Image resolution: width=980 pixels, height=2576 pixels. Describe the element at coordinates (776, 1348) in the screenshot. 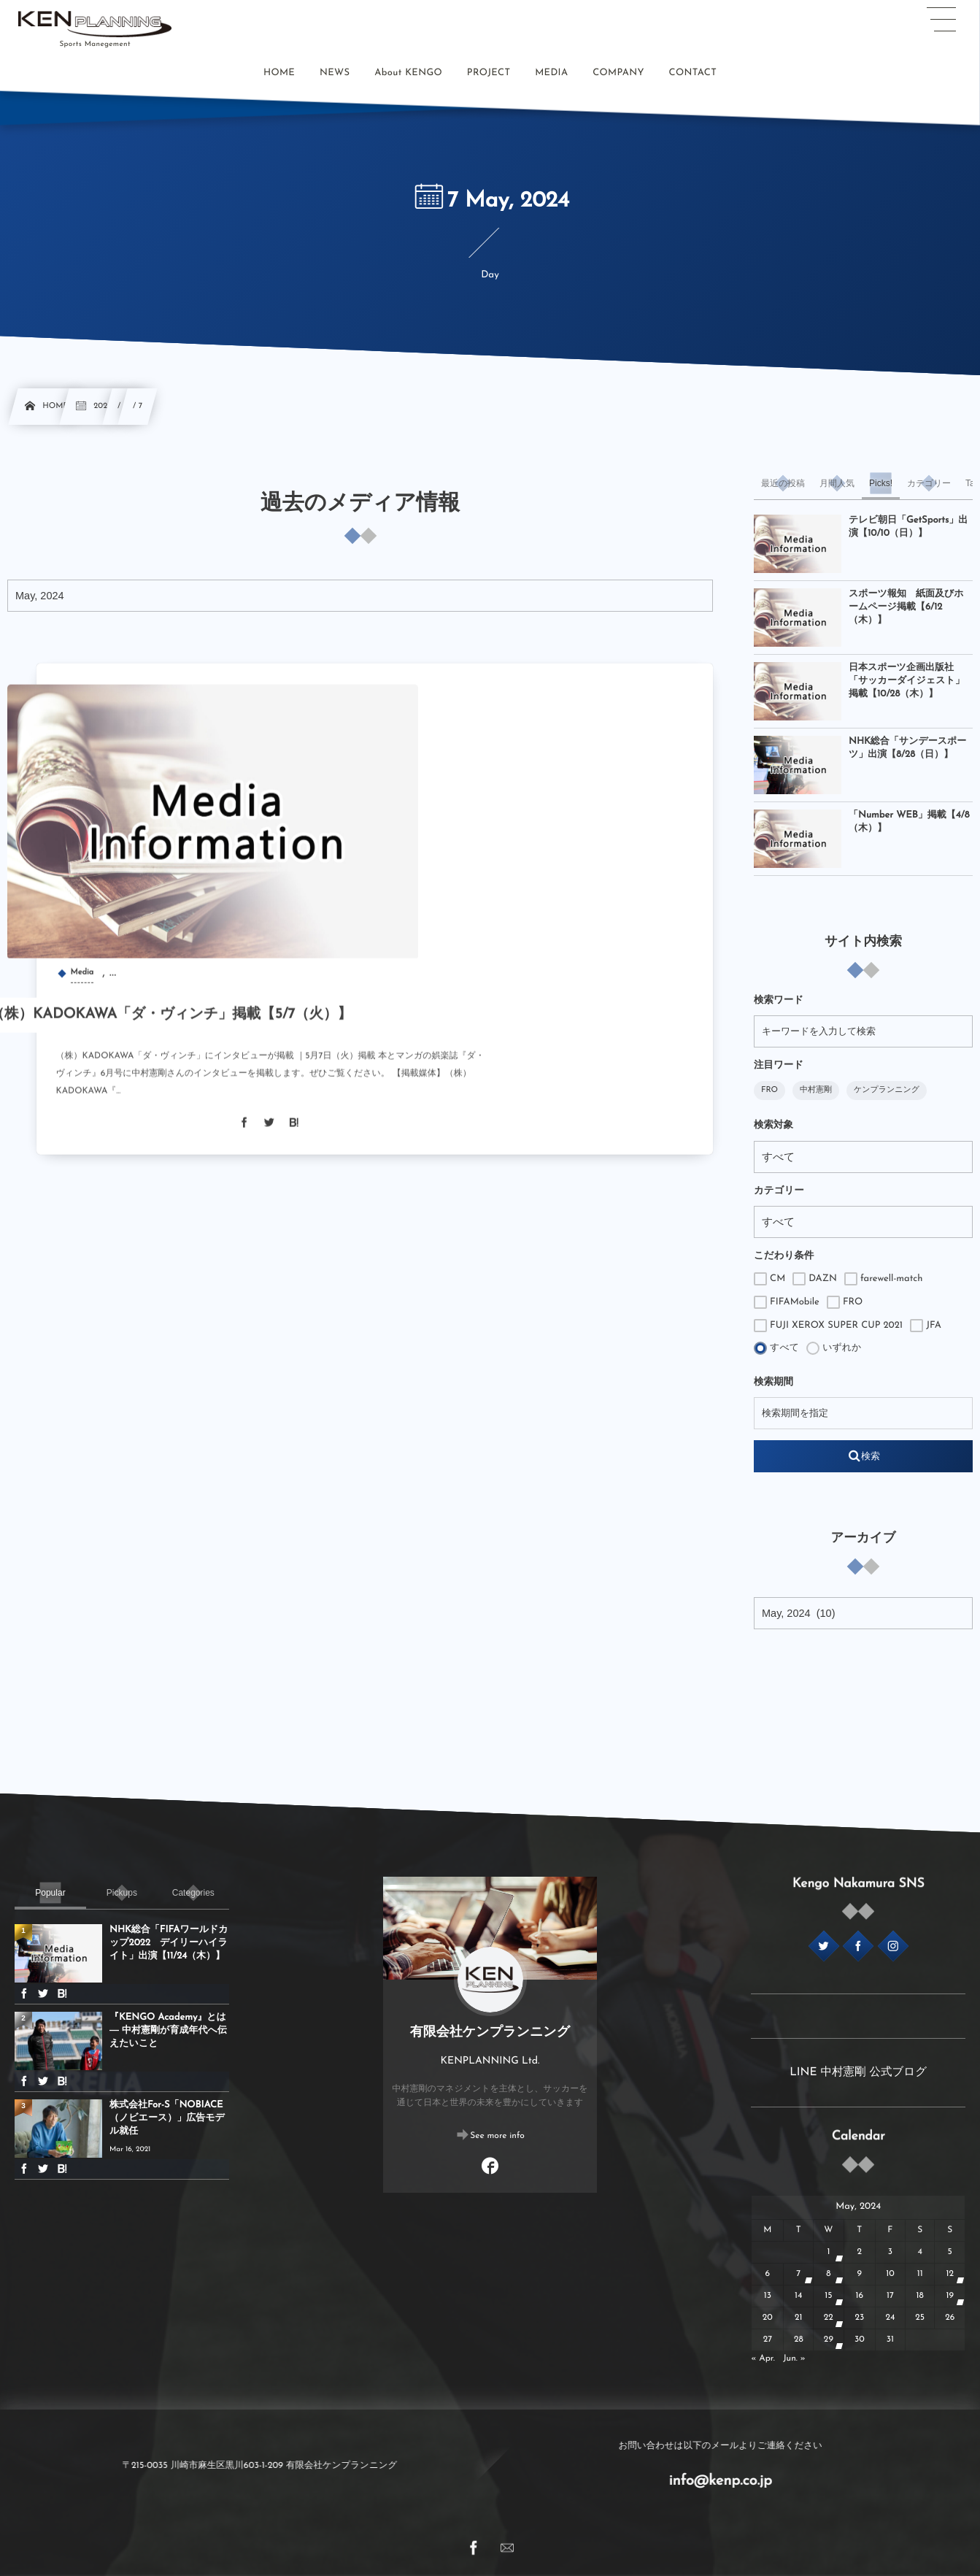

I see `すべて` at that location.